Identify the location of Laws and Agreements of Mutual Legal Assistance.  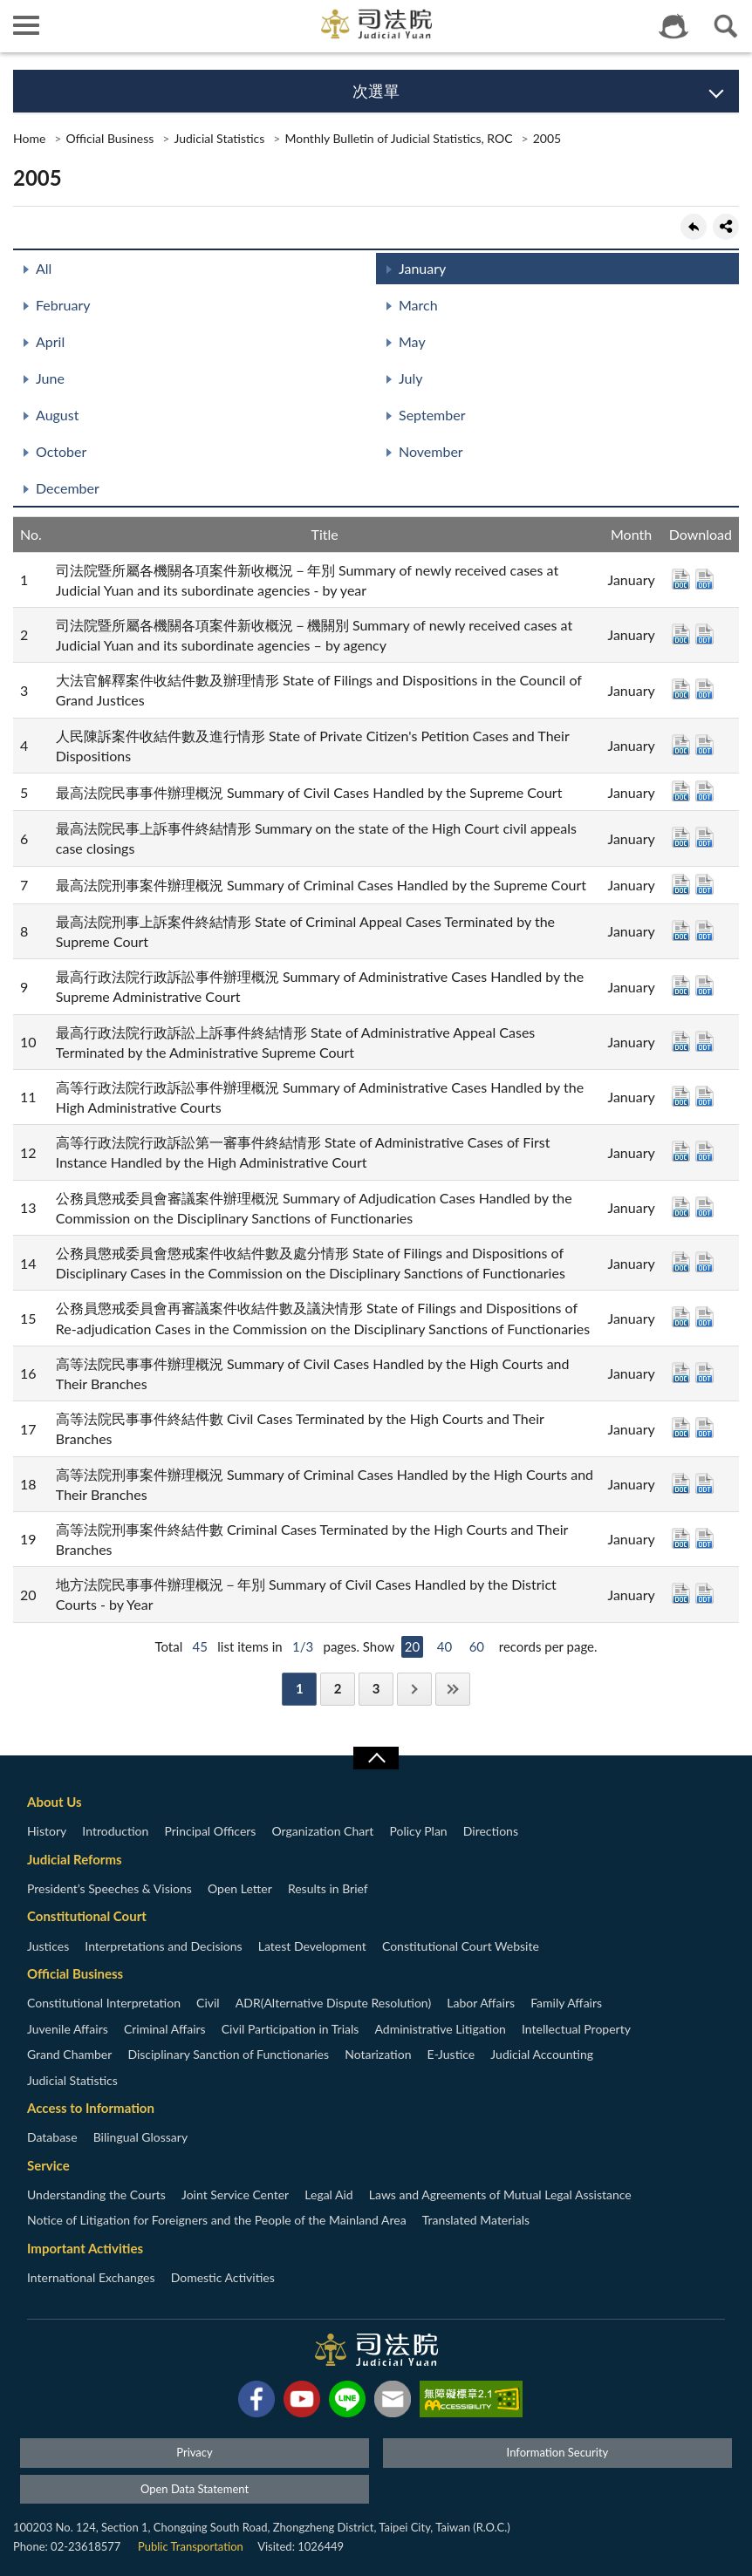
(500, 2194).